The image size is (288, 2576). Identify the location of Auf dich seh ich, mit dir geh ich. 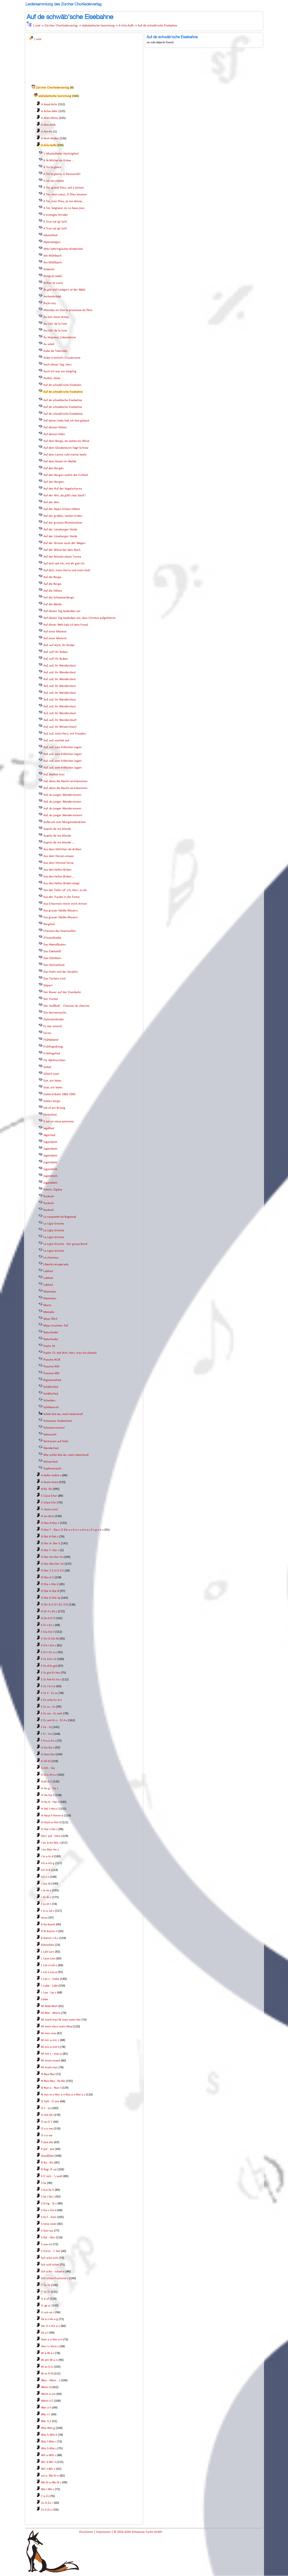
(63, 563).